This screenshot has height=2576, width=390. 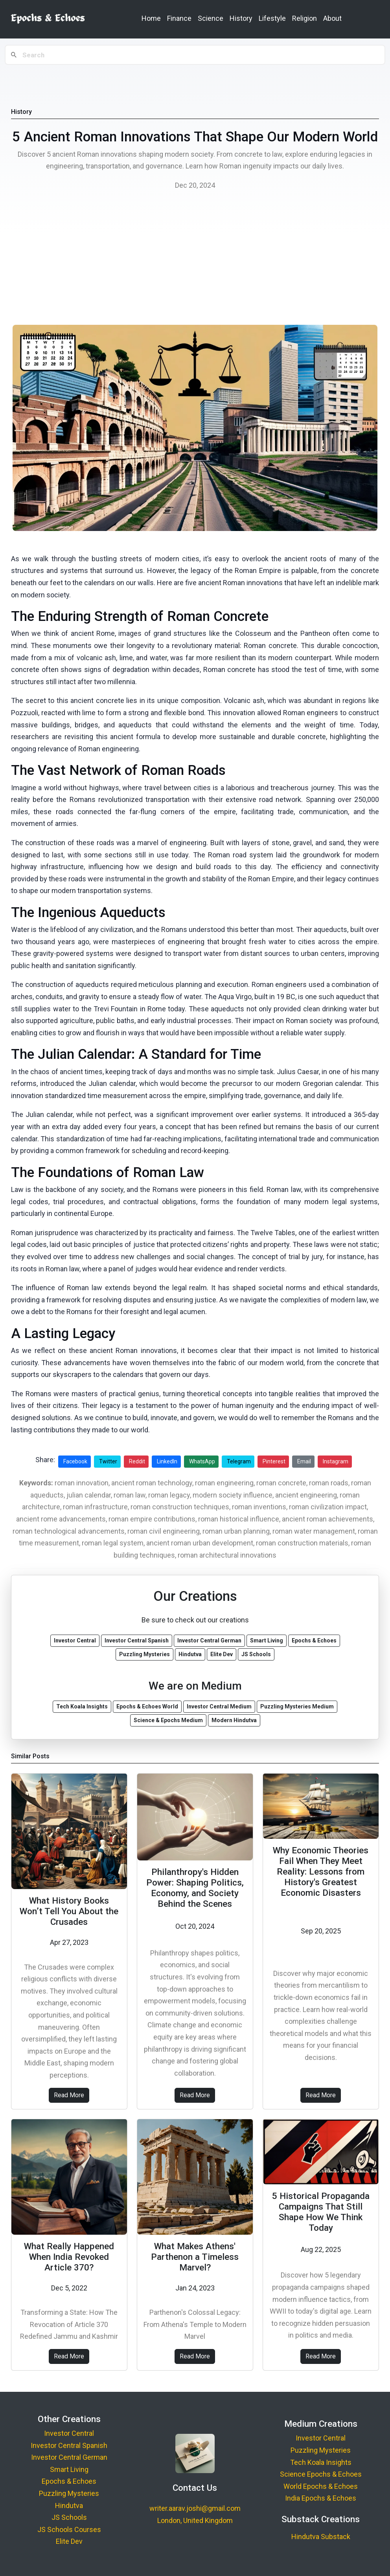 What do you see at coordinates (69, 2505) in the screenshot?
I see `Hindutva` at bounding box center [69, 2505].